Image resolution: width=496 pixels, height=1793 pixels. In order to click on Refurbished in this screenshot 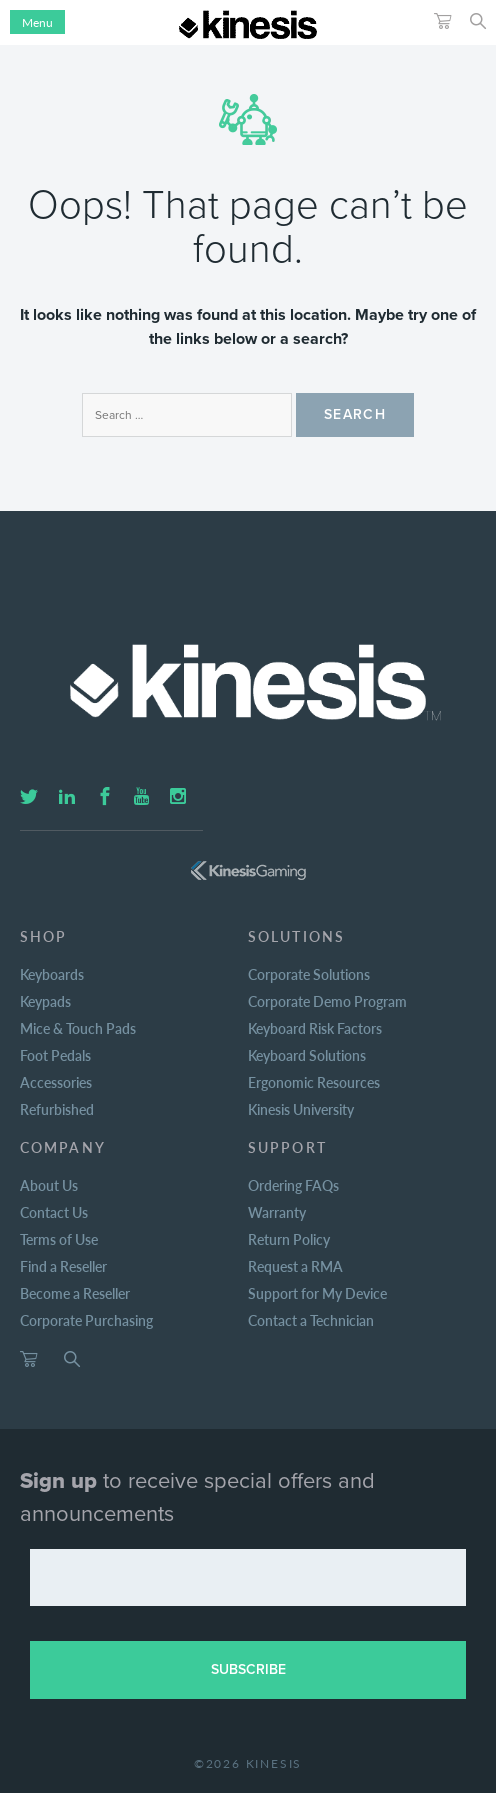, I will do `click(57, 1109)`.